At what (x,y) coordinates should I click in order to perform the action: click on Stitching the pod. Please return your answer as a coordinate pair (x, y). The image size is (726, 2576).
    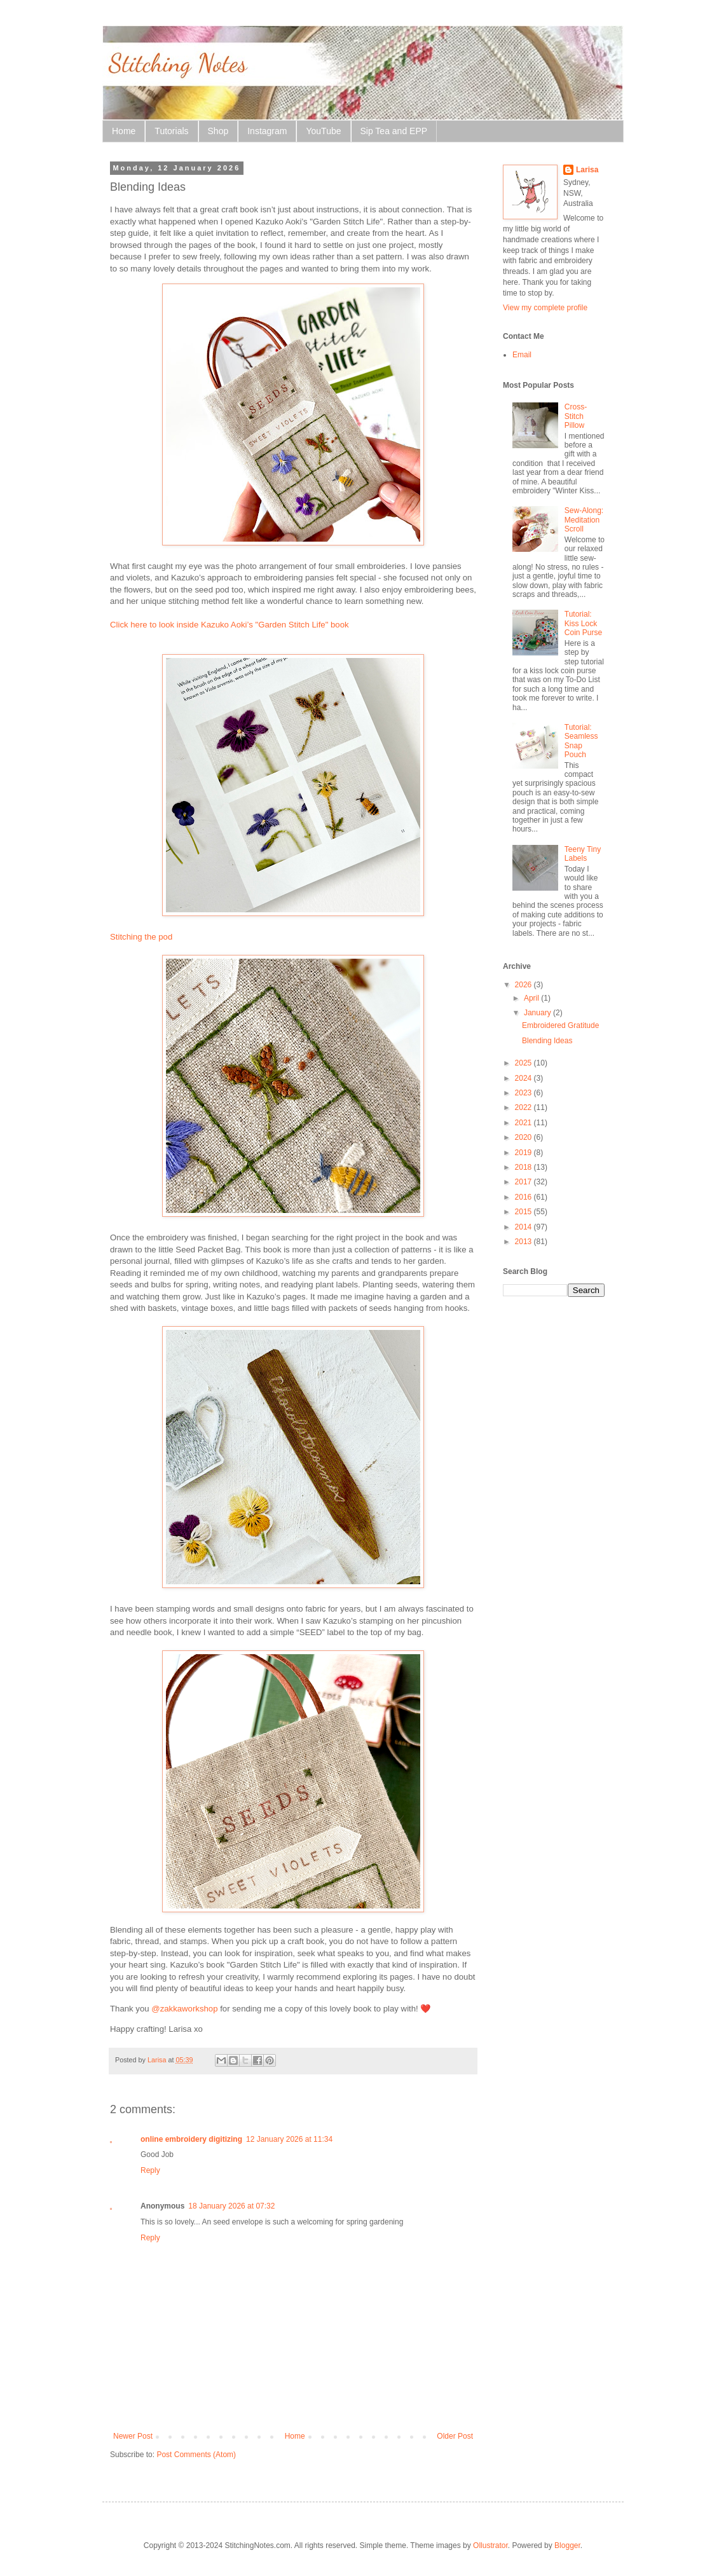
    Looking at the image, I should click on (141, 937).